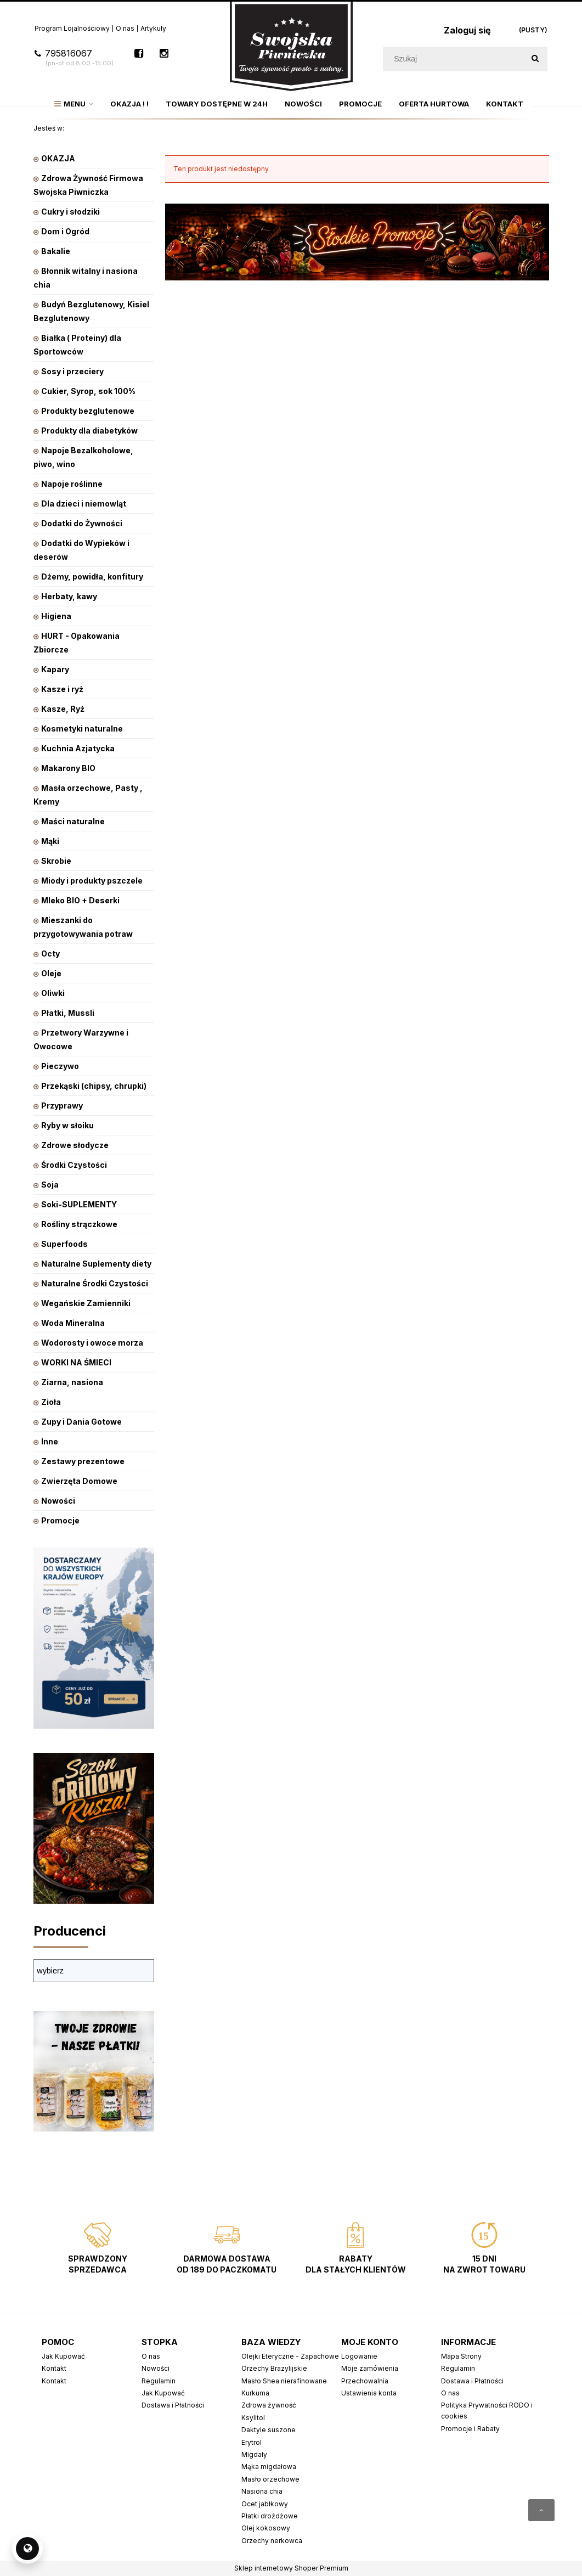 Image resolution: width=582 pixels, height=2576 pixels. Describe the element at coordinates (92, 880) in the screenshot. I see `Miody i produkty pszczele [Miody i produkty pszczele 27]` at that location.